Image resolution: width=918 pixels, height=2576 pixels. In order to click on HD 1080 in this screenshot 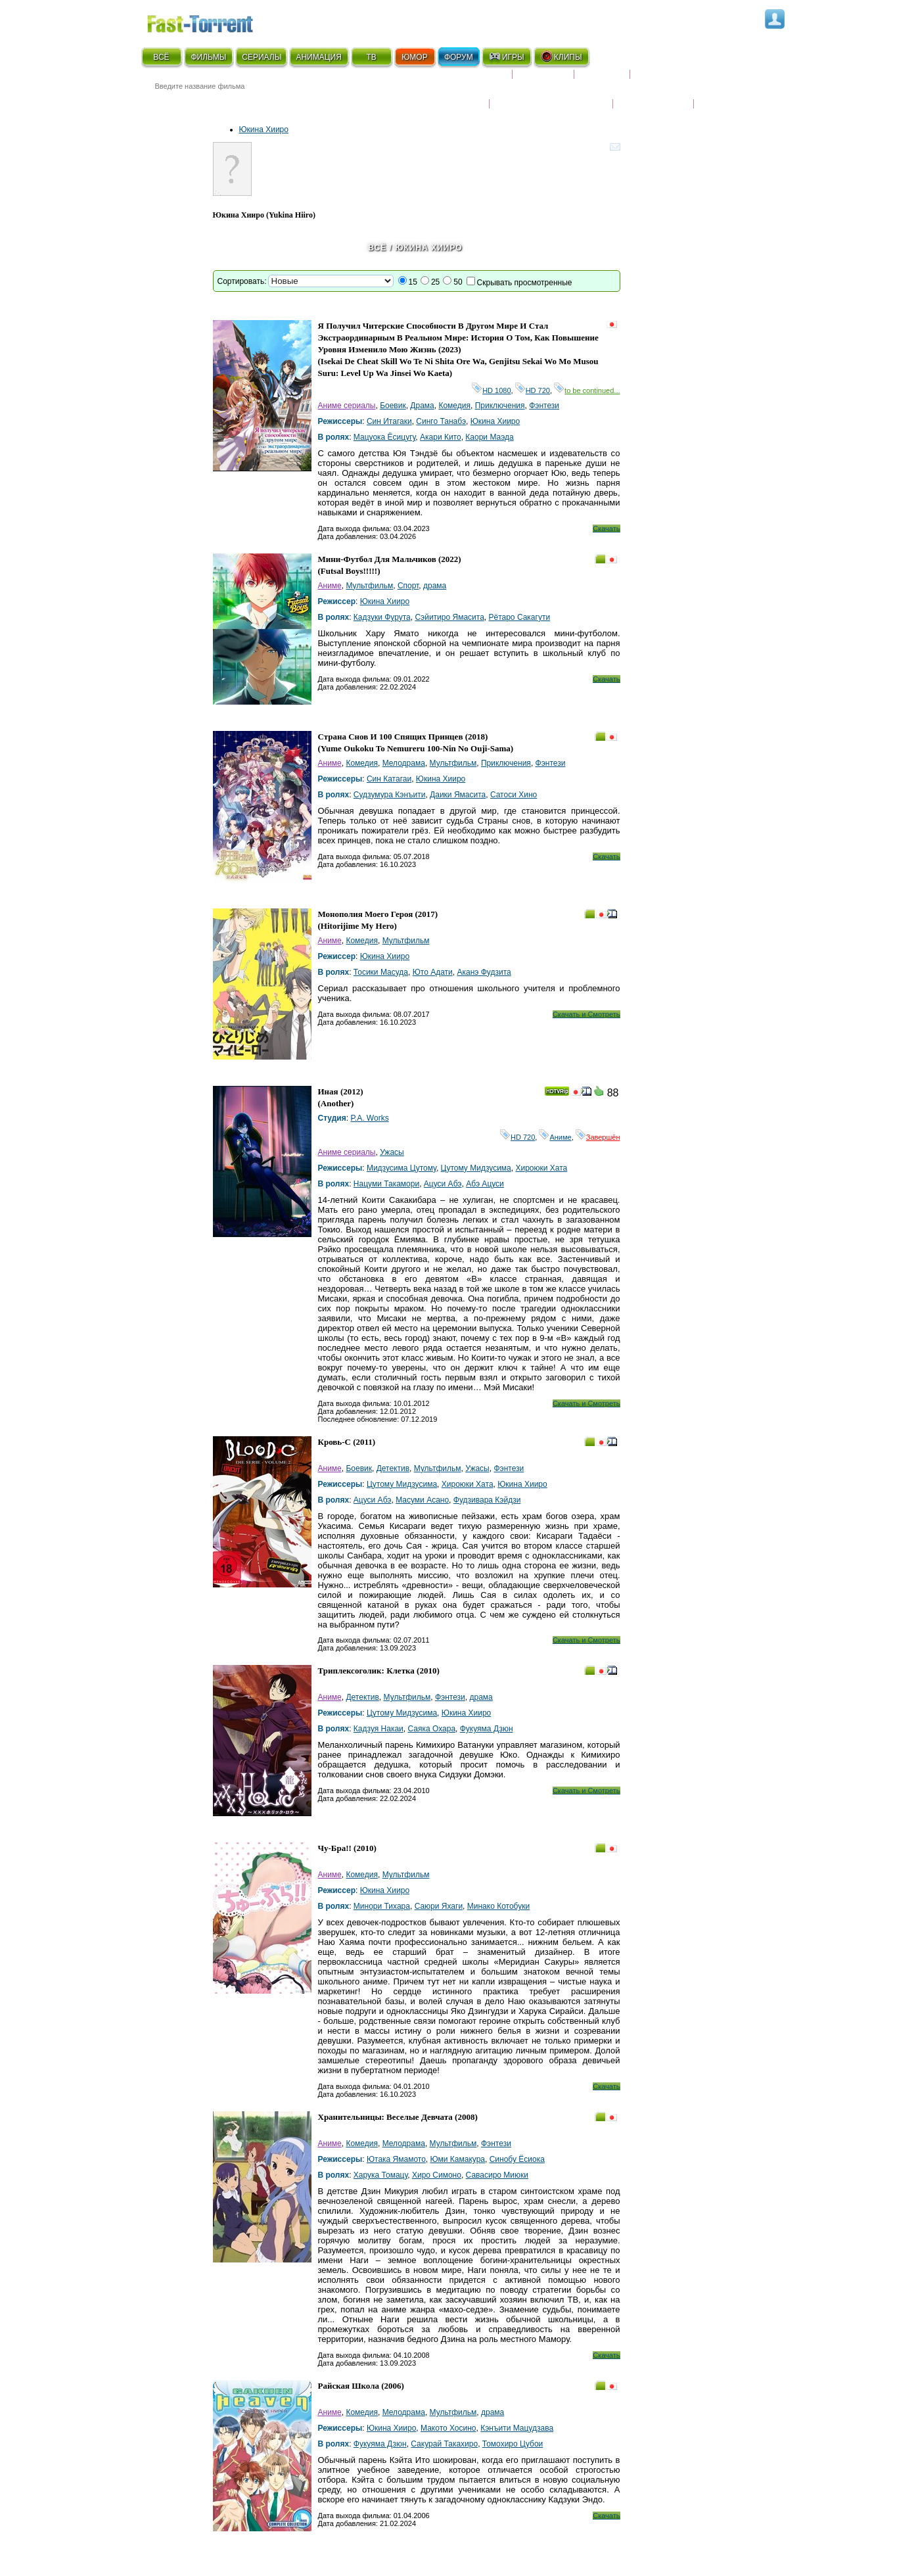, I will do `click(491, 390)`.